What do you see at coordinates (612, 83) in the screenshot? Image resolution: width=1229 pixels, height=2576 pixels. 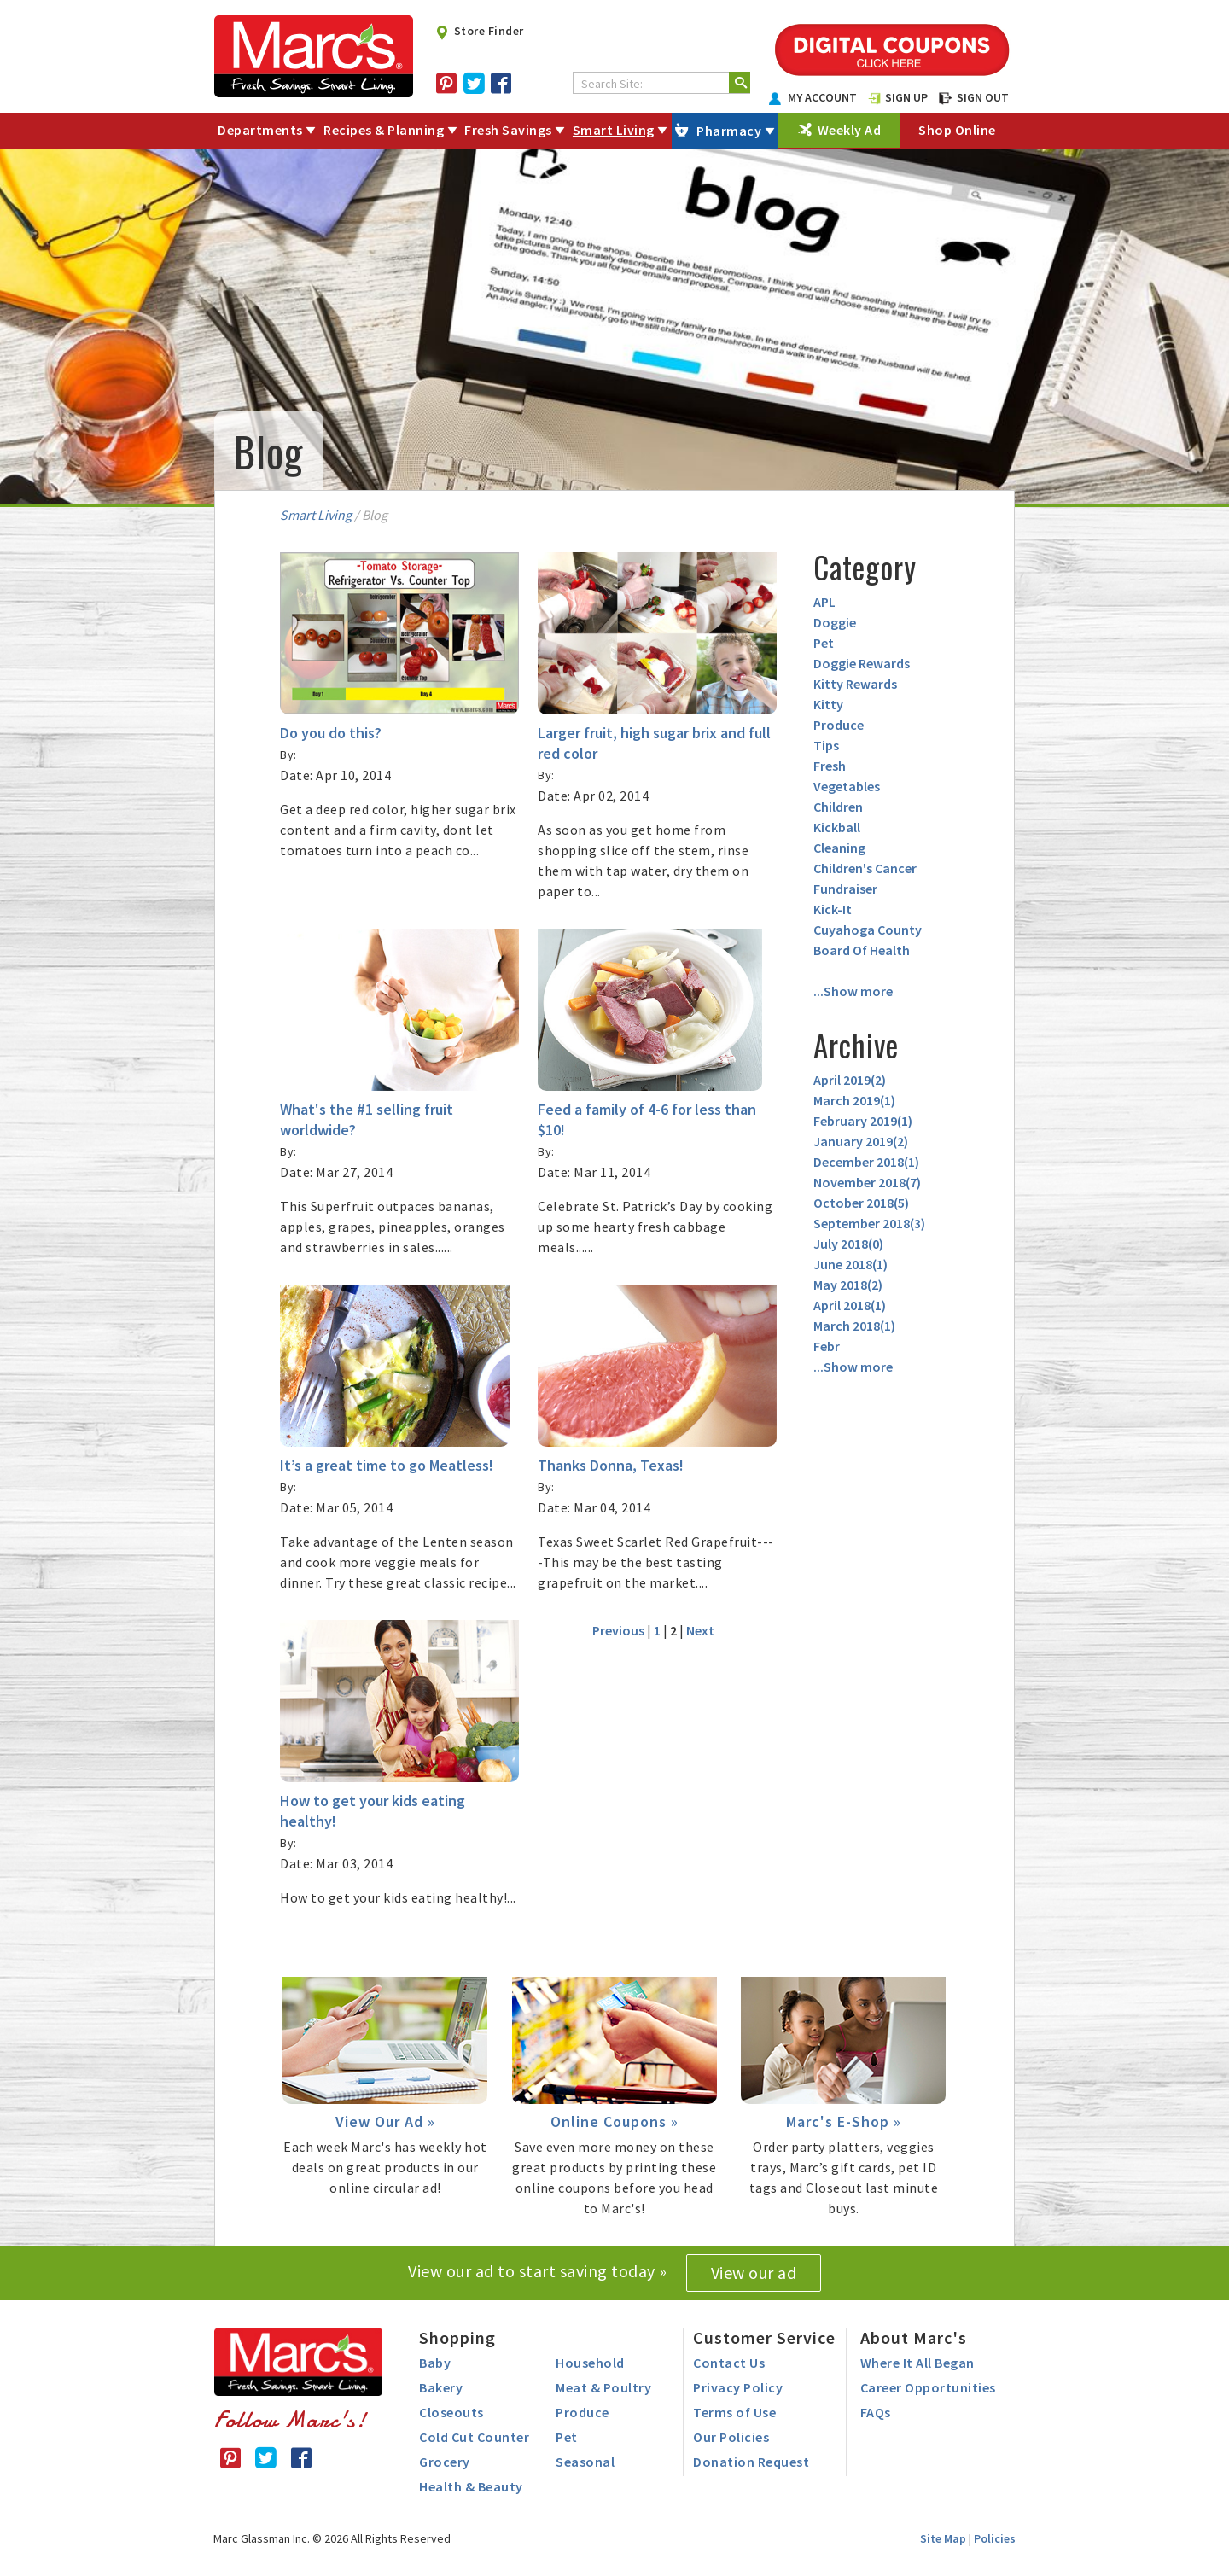 I see `Search Site:` at bounding box center [612, 83].